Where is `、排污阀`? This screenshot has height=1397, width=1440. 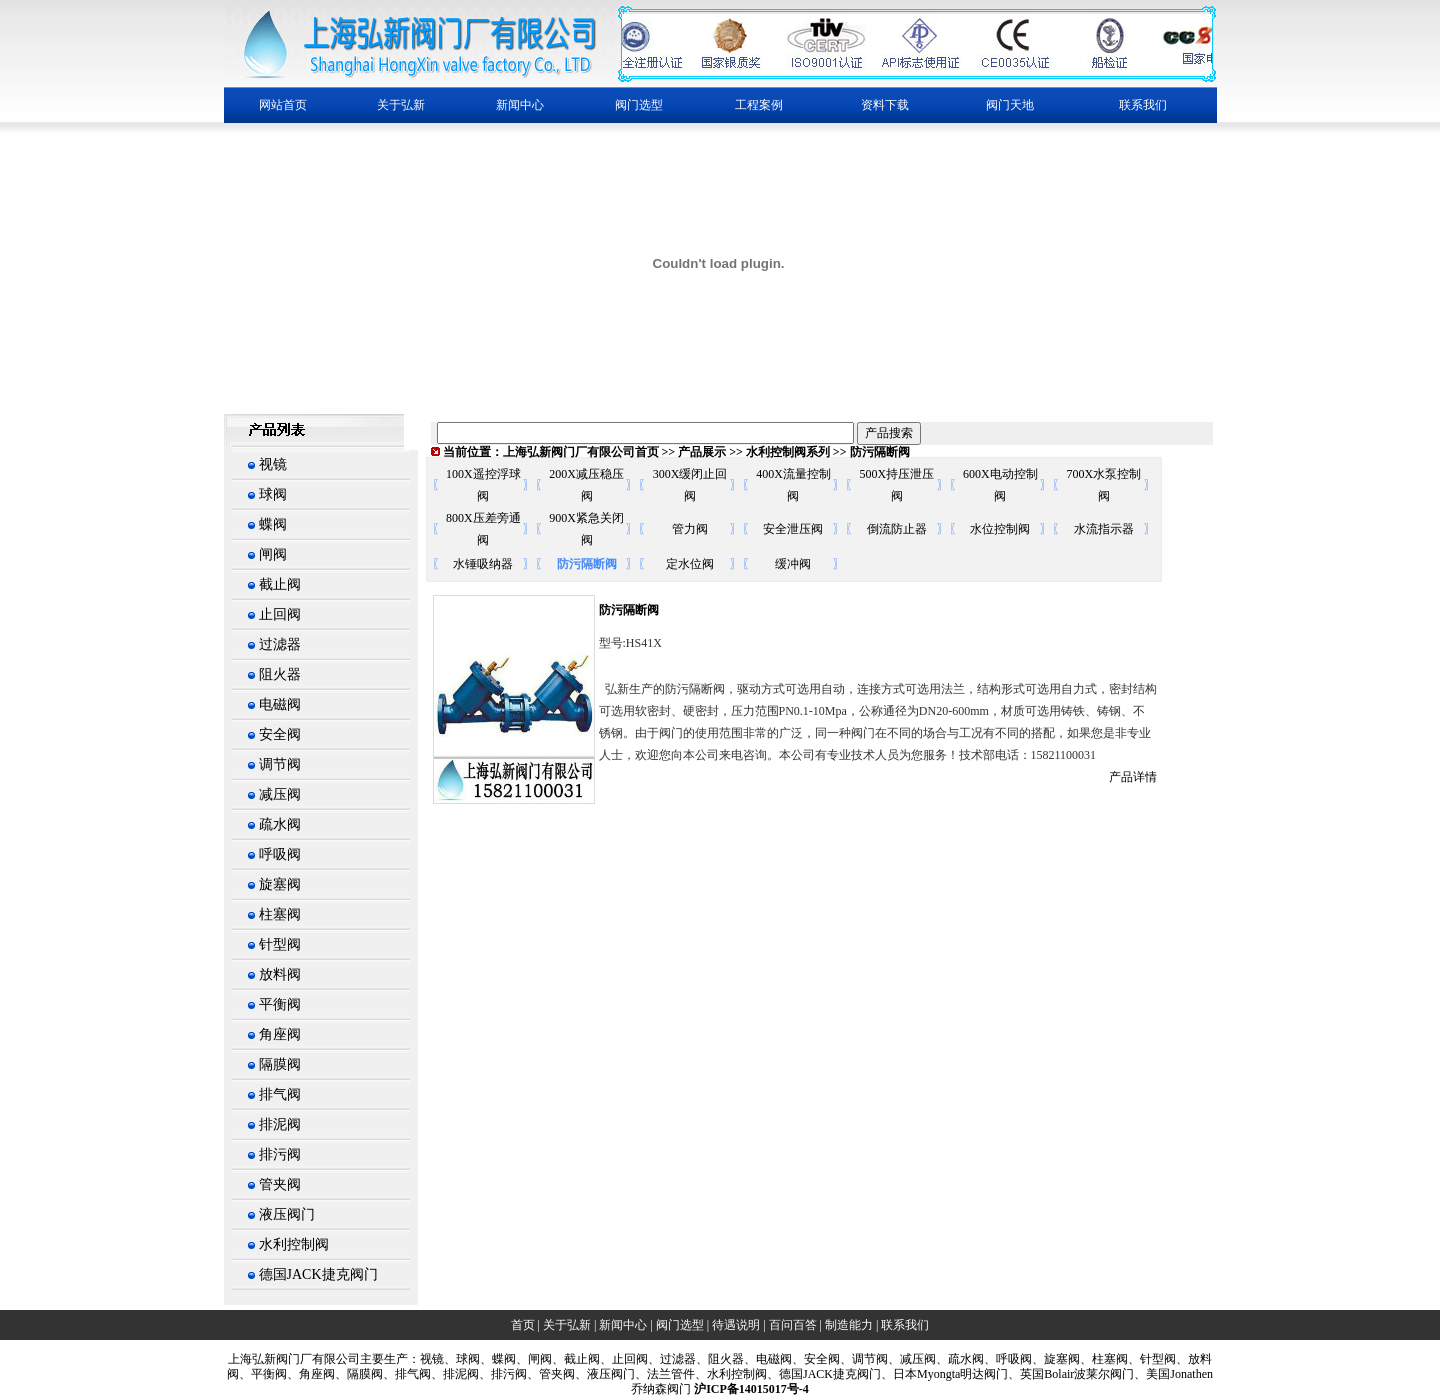 、排污阀 is located at coordinates (503, 1374).